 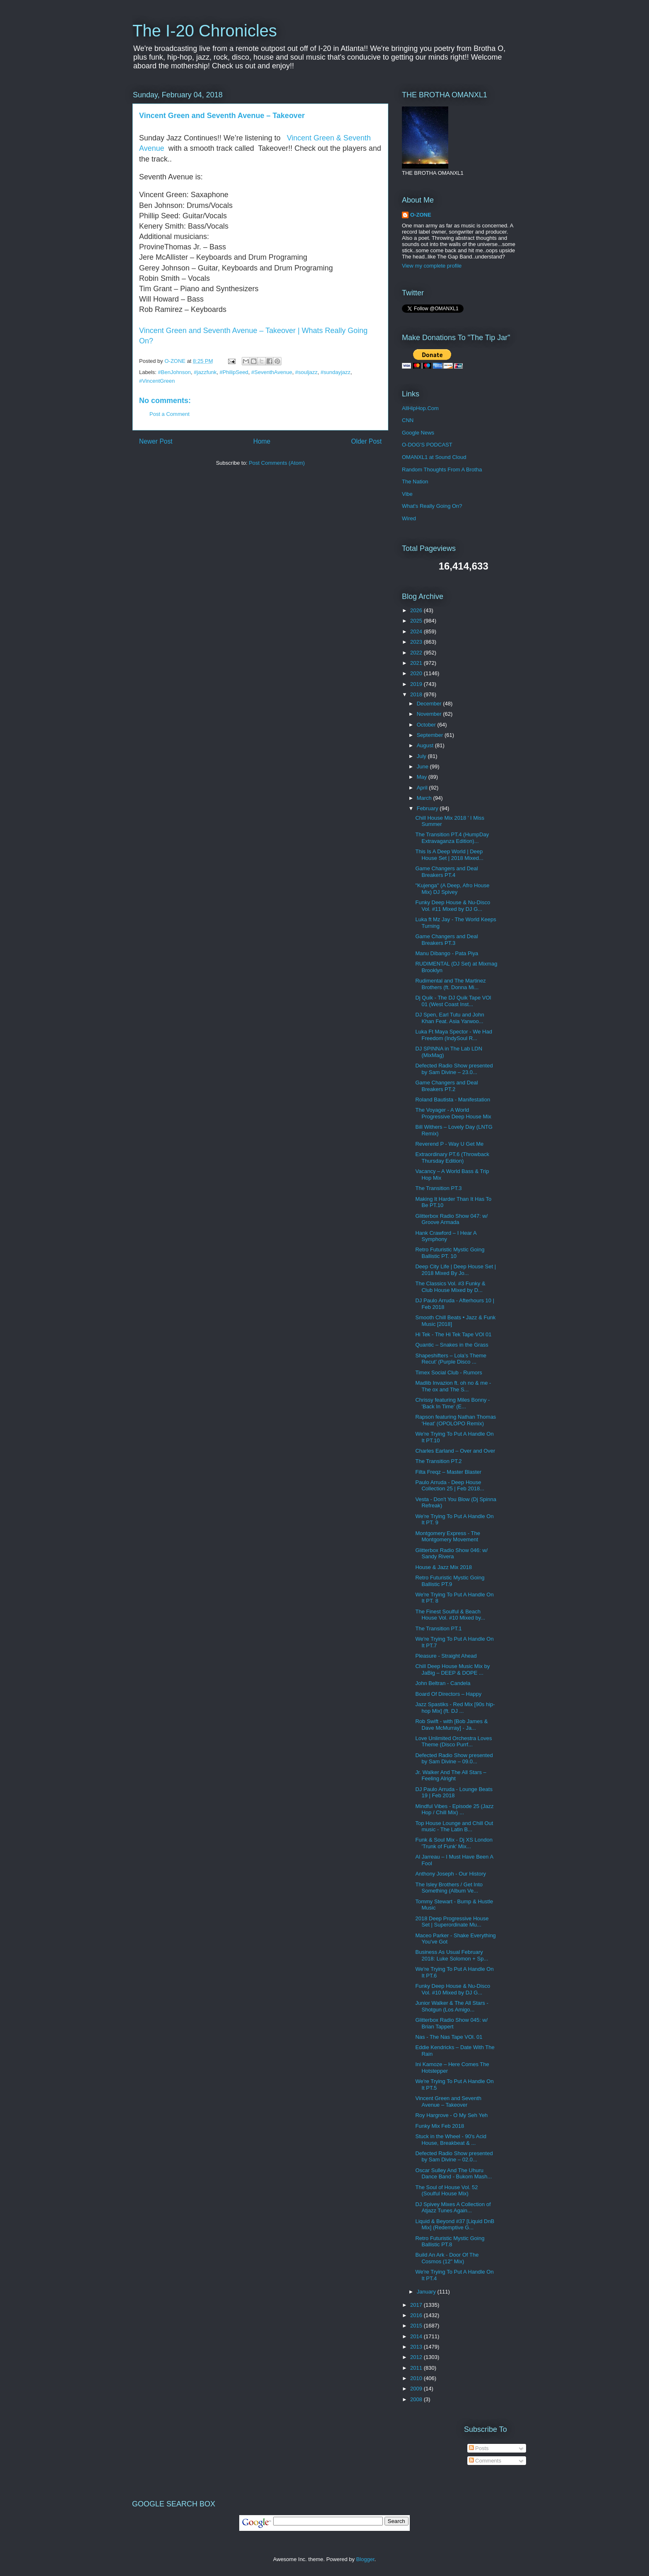 What do you see at coordinates (427, 2292) in the screenshot?
I see `January` at bounding box center [427, 2292].